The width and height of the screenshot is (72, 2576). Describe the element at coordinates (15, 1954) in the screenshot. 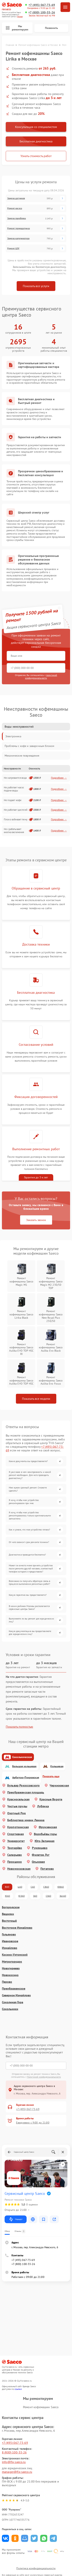

I see `Косино-Ухтомский` at that location.